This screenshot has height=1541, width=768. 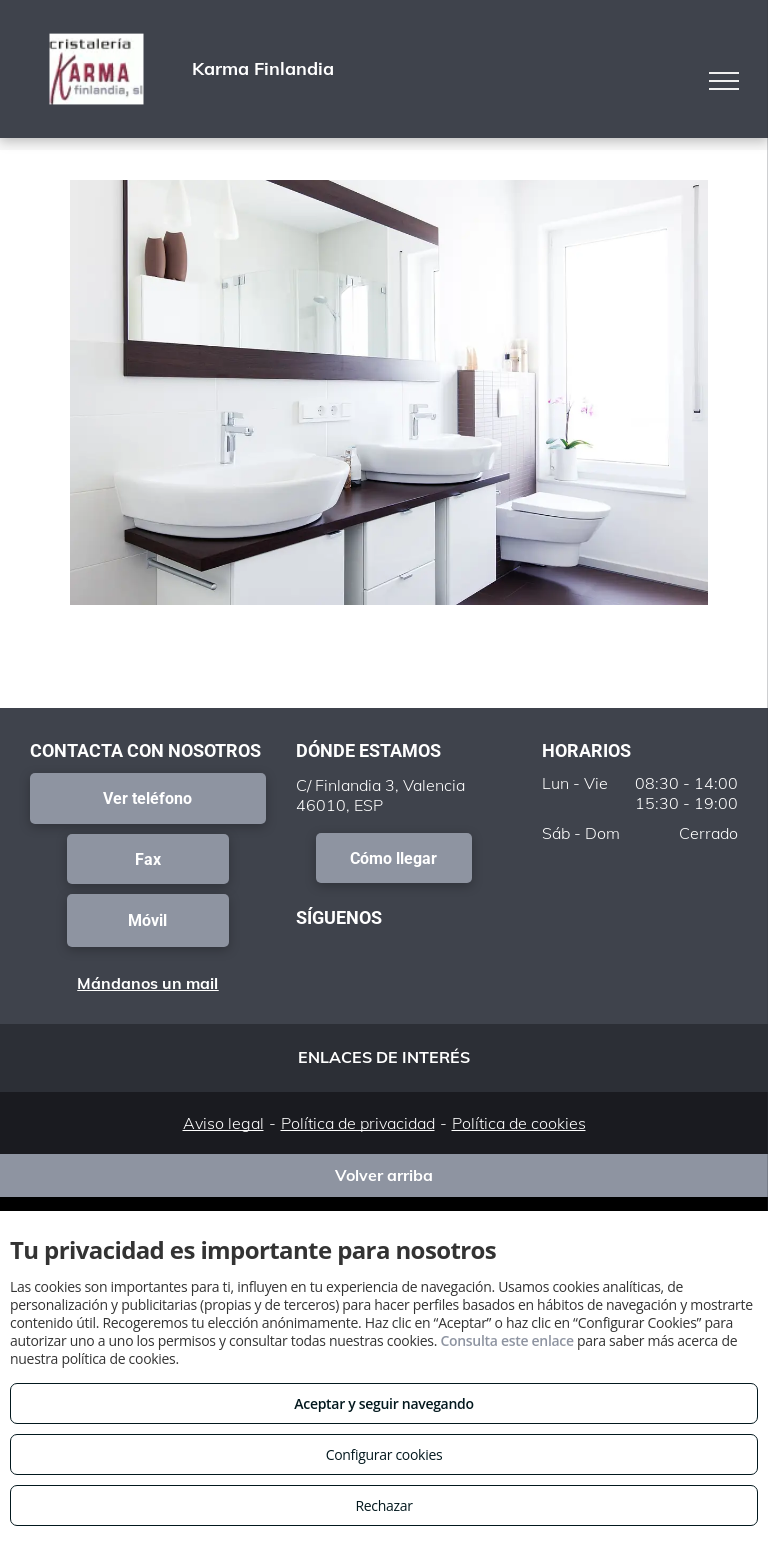 I want to click on Consulta este enlace, so click(x=506, y=1340).